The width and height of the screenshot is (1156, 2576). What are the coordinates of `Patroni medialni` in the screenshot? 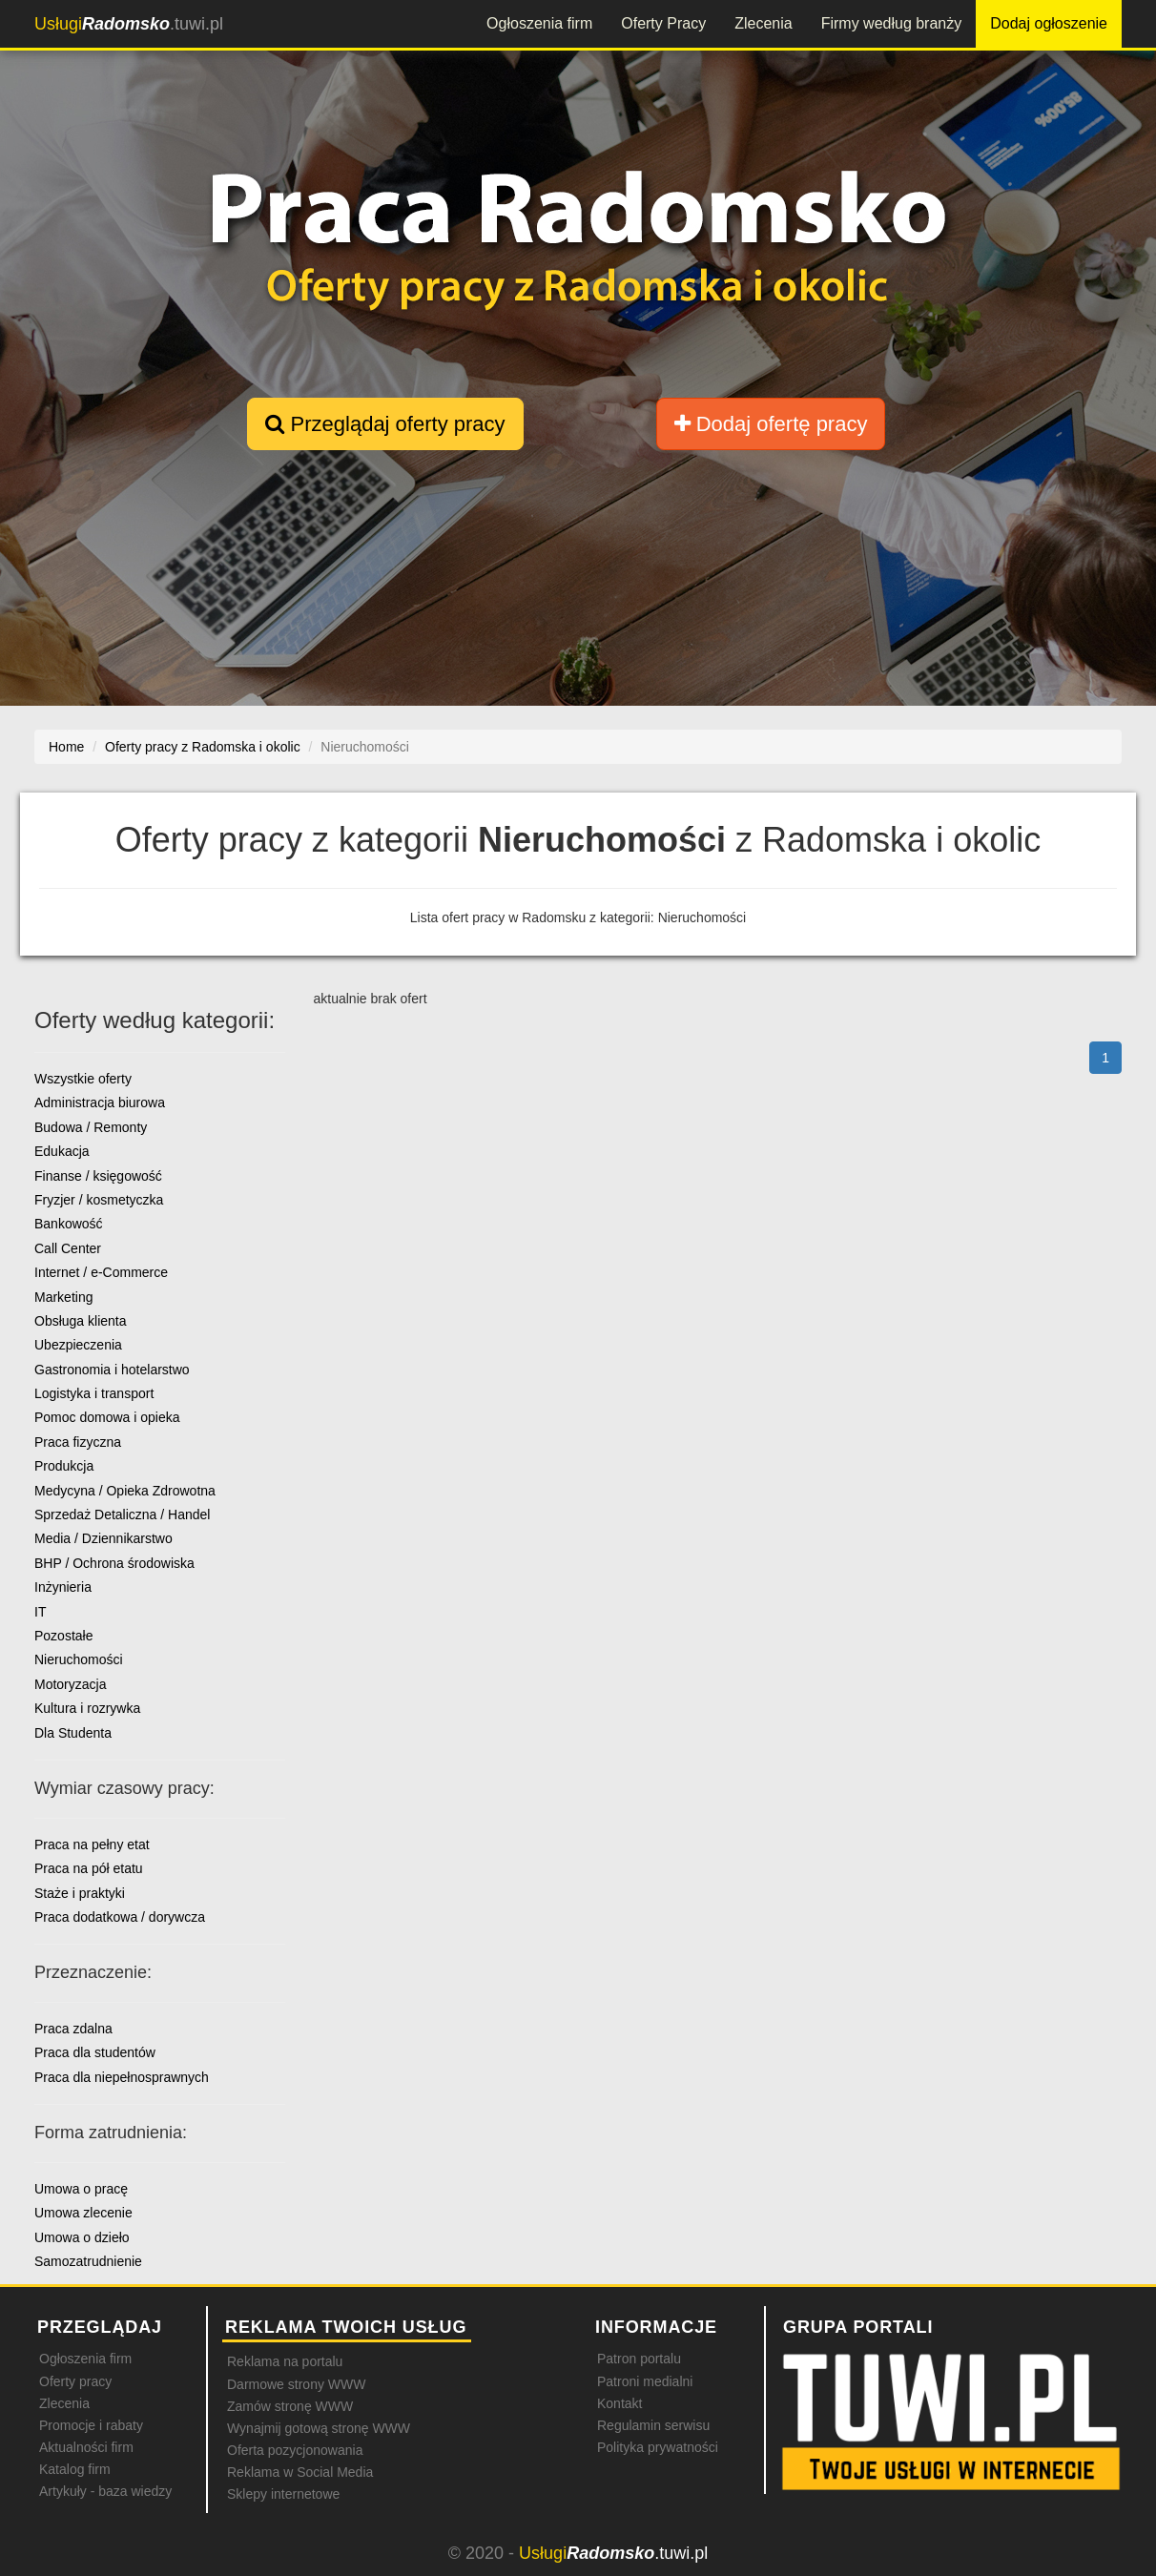 It's located at (644, 2381).